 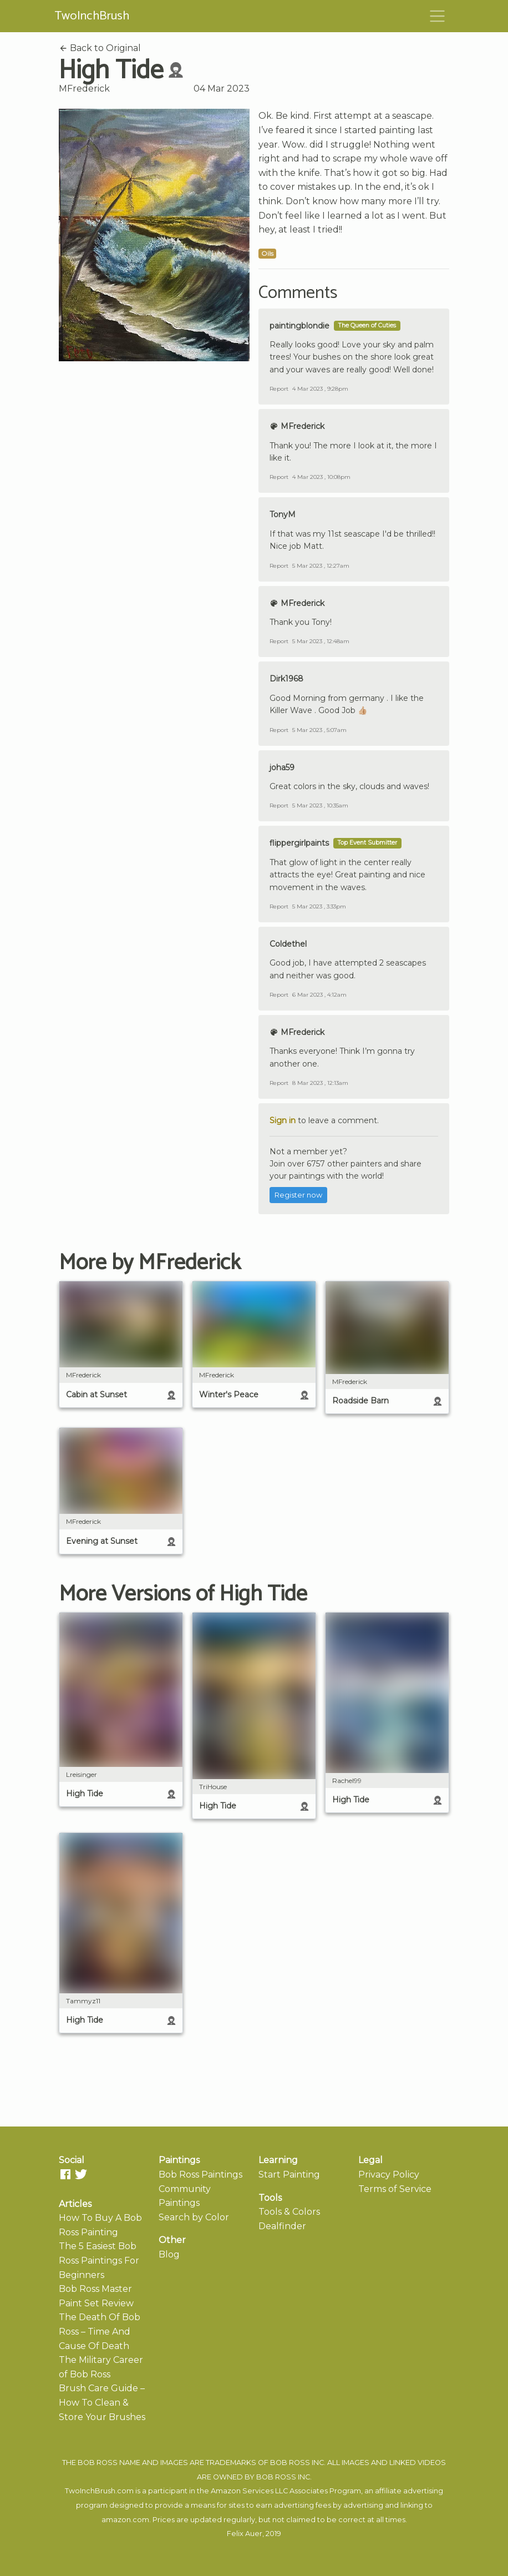 What do you see at coordinates (102, 2402) in the screenshot?
I see `Brush Care Guide – How To Clean & Store Your Brushes` at bounding box center [102, 2402].